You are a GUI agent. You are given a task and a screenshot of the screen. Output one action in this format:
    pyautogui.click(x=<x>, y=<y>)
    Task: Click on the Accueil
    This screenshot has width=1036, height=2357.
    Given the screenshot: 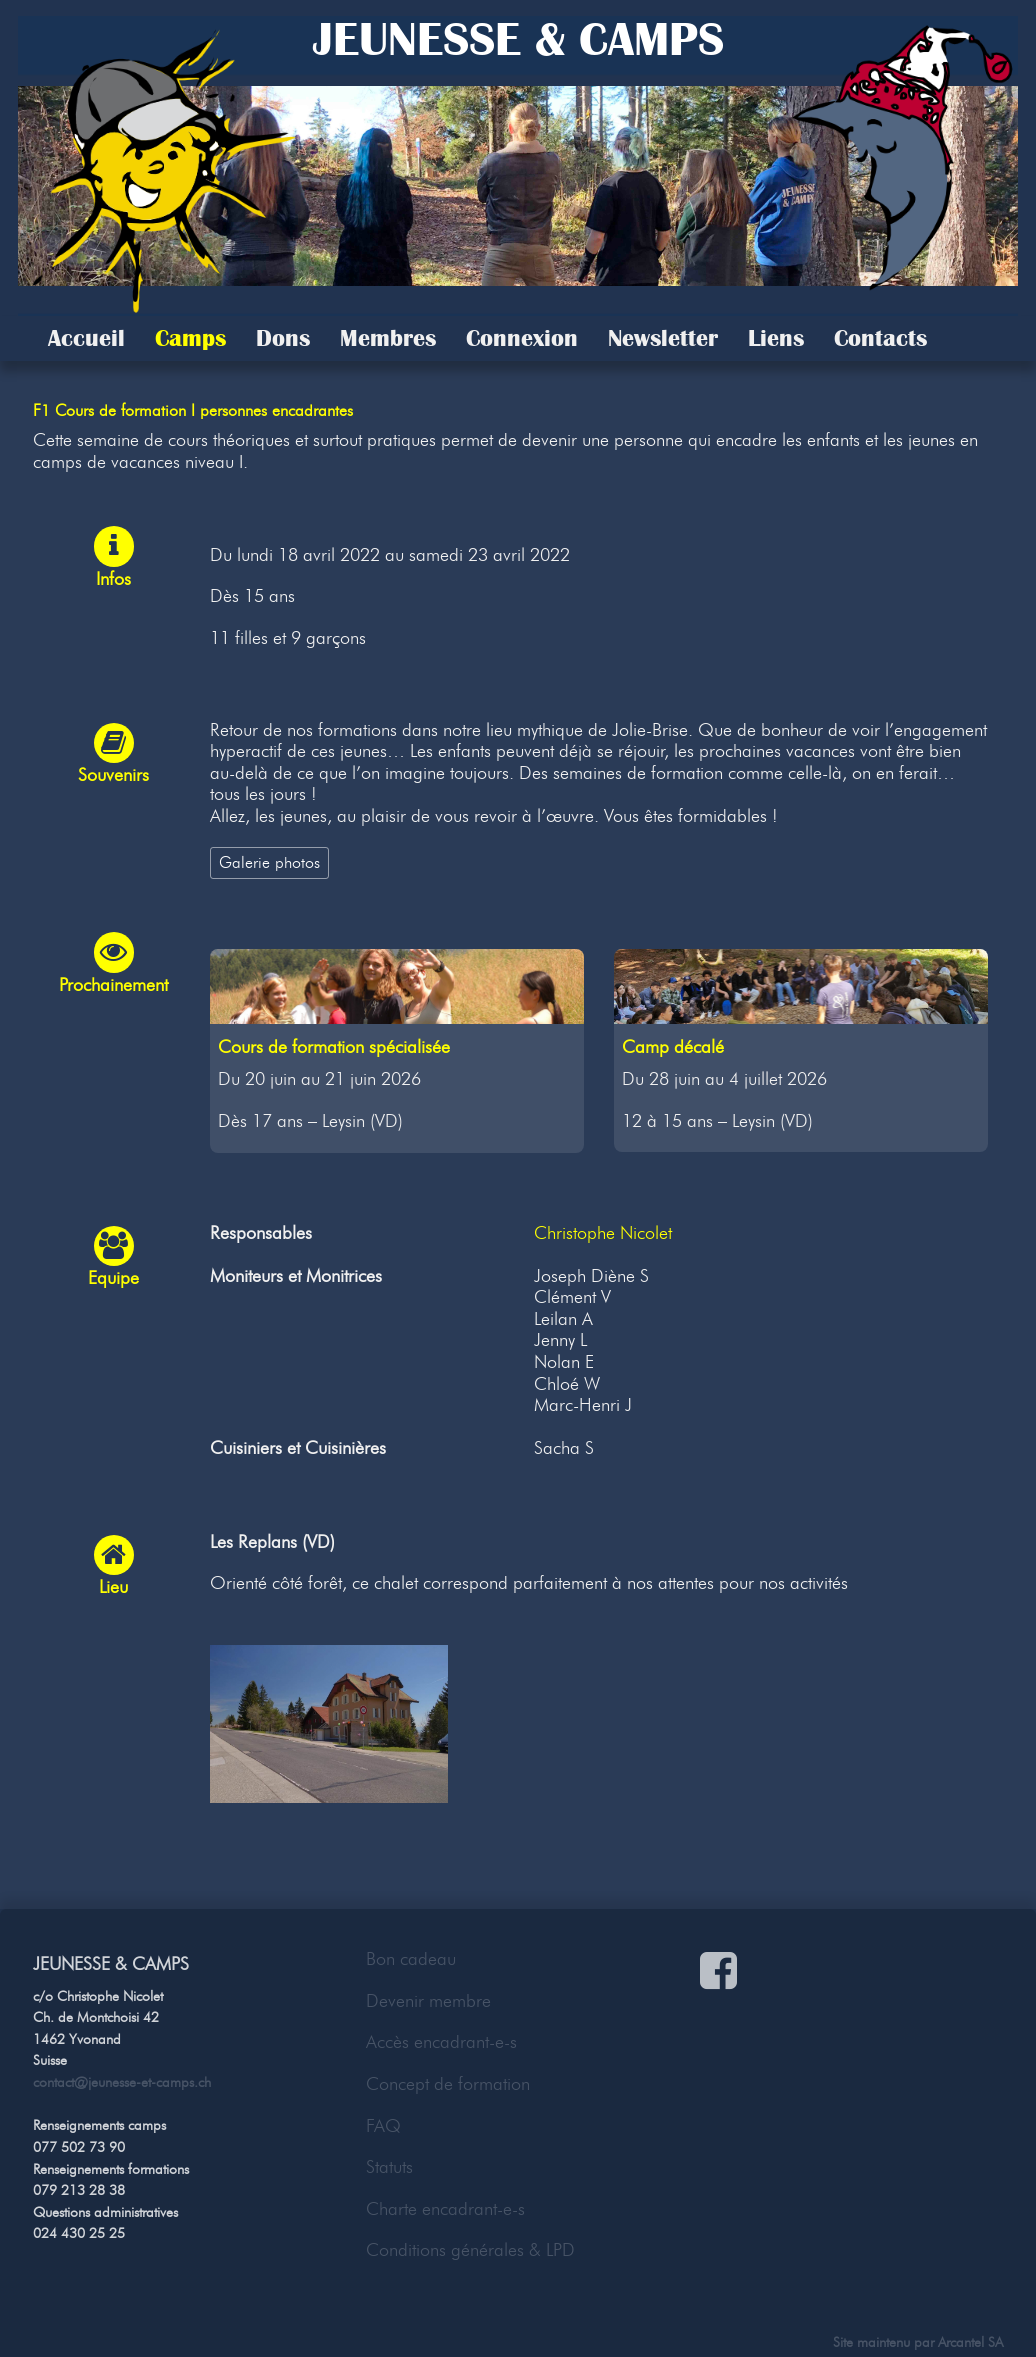 What is the action you would take?
    pyautogui.click(x=86, y=338)
    